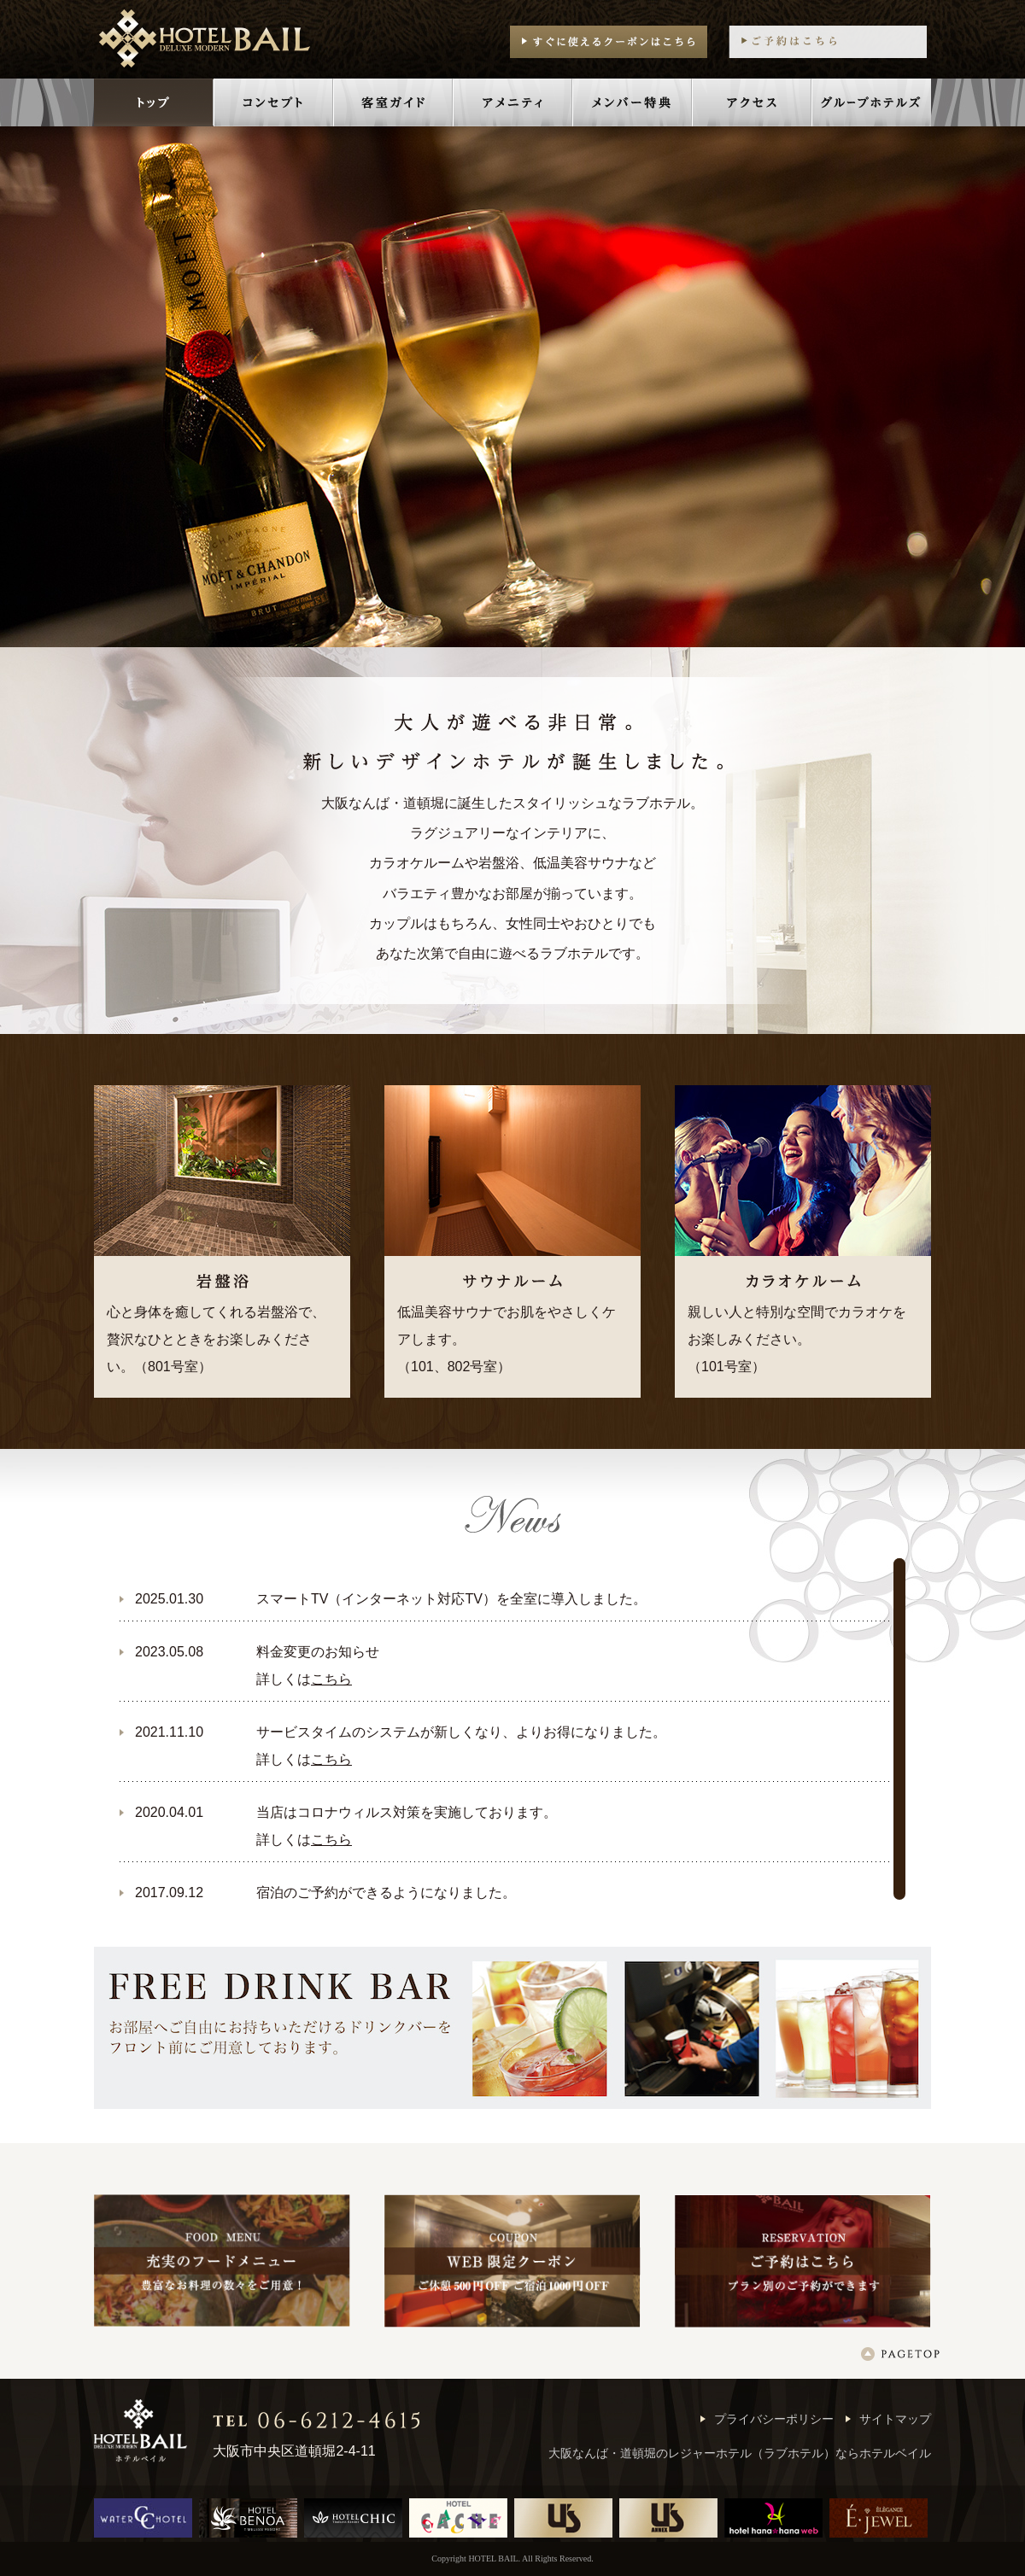 This screenshot has height=2576, width=1025. I want to click on メンバー特典, so click(632, 102).